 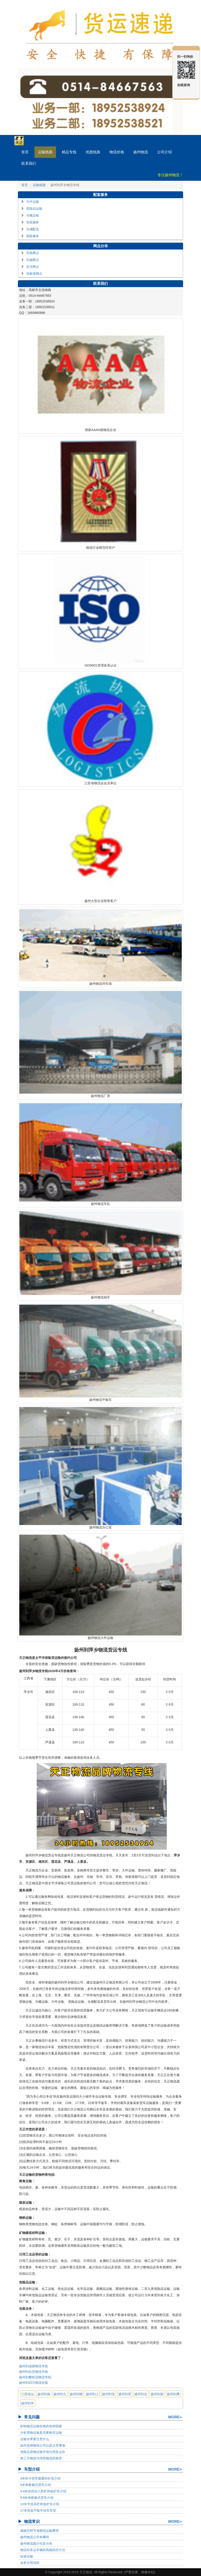 I want to click on 危险品运输, so click(x=34, y=208).